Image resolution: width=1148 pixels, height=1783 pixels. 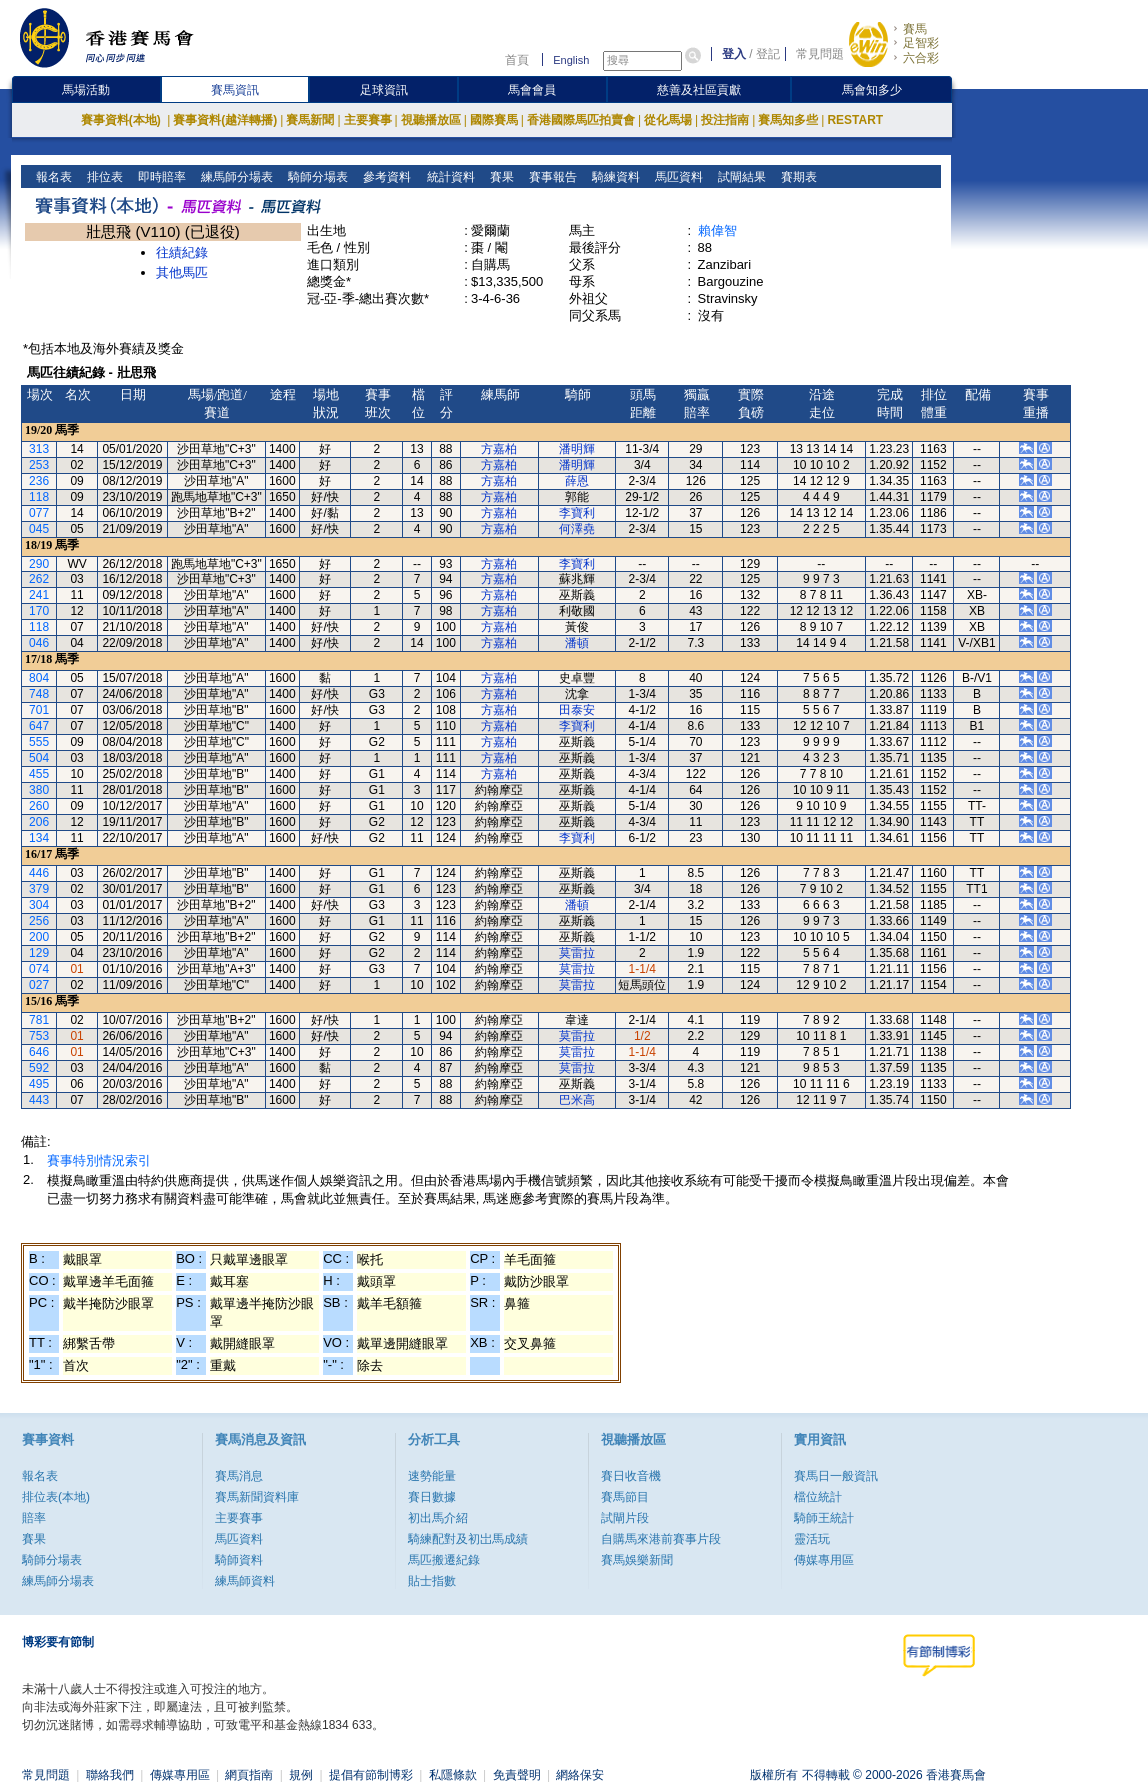 I want to click on 騎師分場表, so click(x=316, y=177).